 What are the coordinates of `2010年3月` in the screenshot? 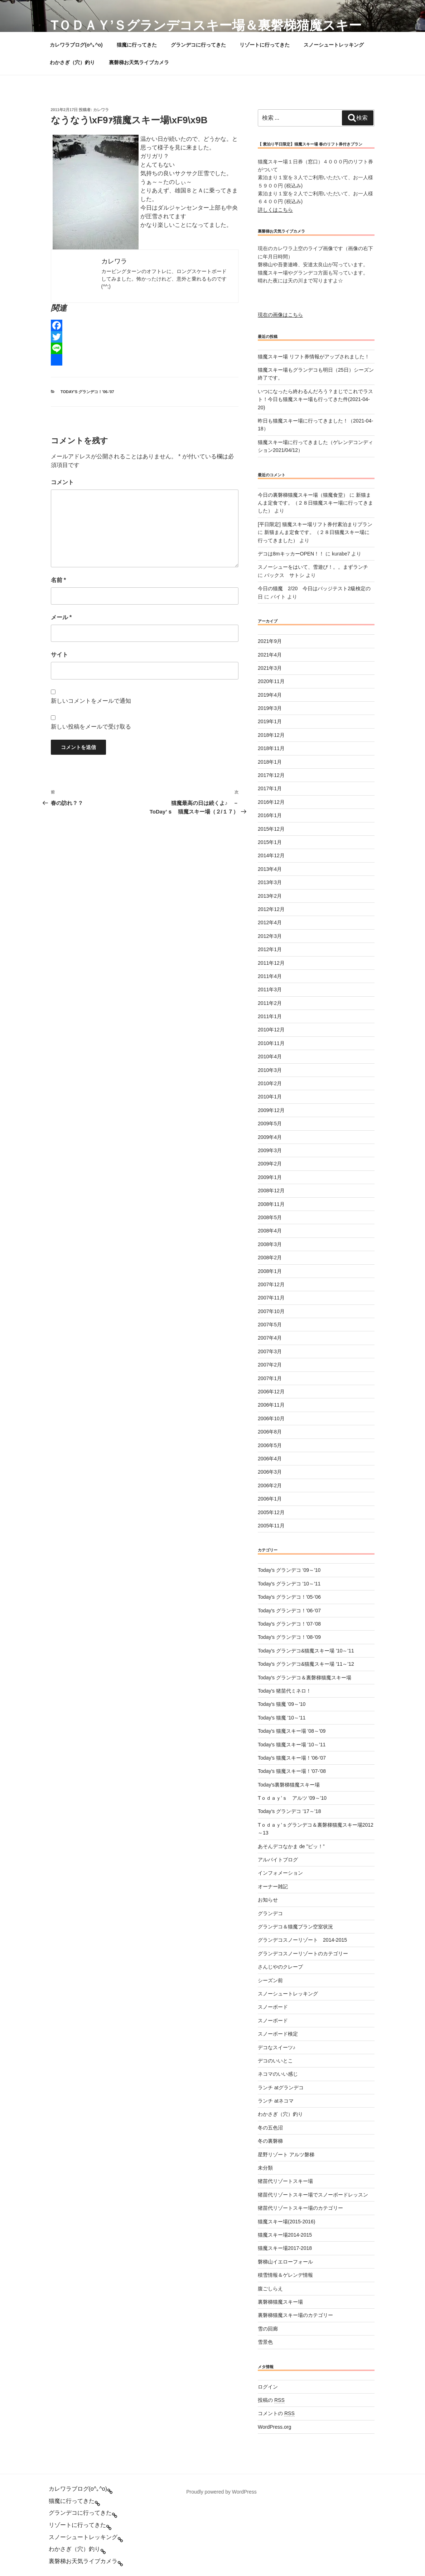 It's located at (270, 1070).